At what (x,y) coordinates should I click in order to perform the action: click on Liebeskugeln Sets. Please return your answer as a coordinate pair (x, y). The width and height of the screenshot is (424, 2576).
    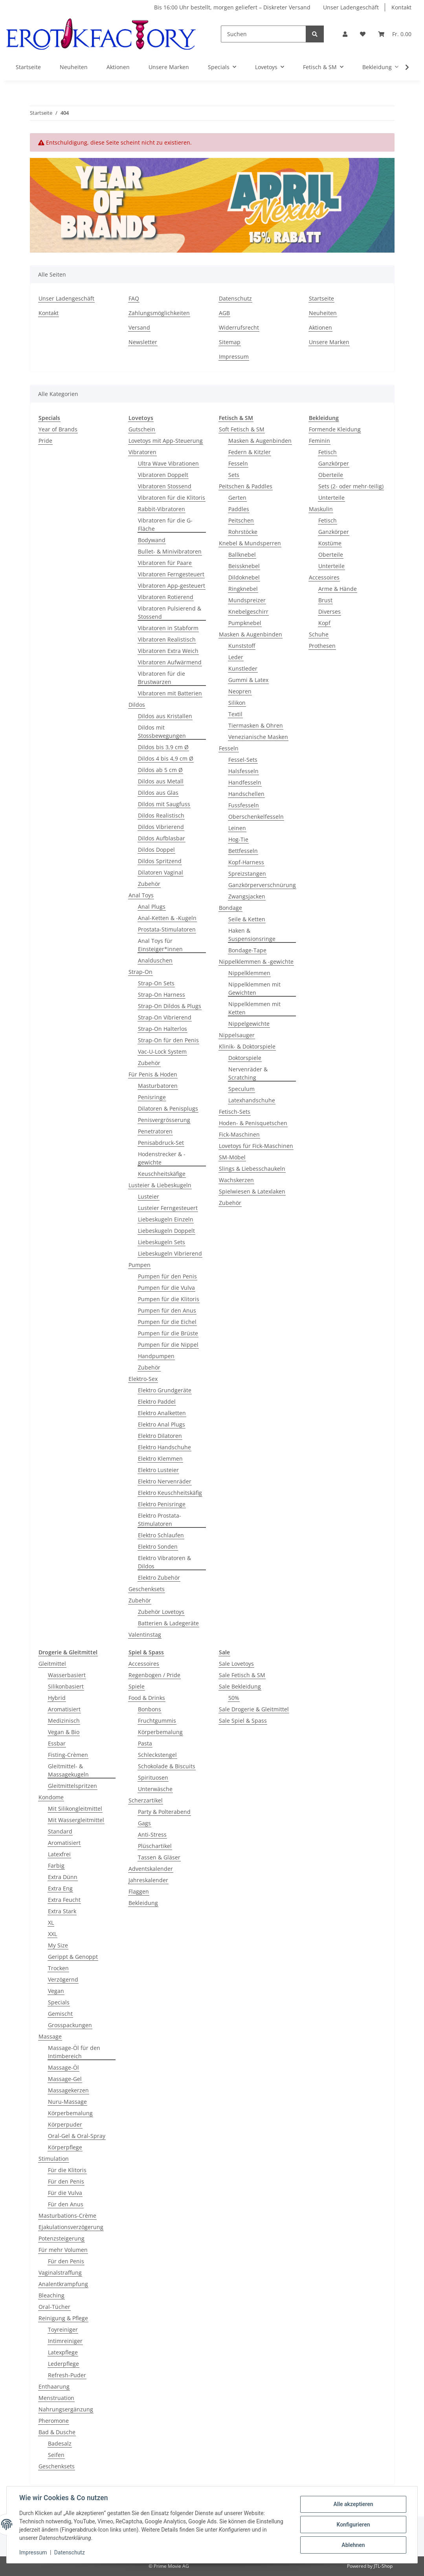
    Looking at the image, I should click on (161, 1242).